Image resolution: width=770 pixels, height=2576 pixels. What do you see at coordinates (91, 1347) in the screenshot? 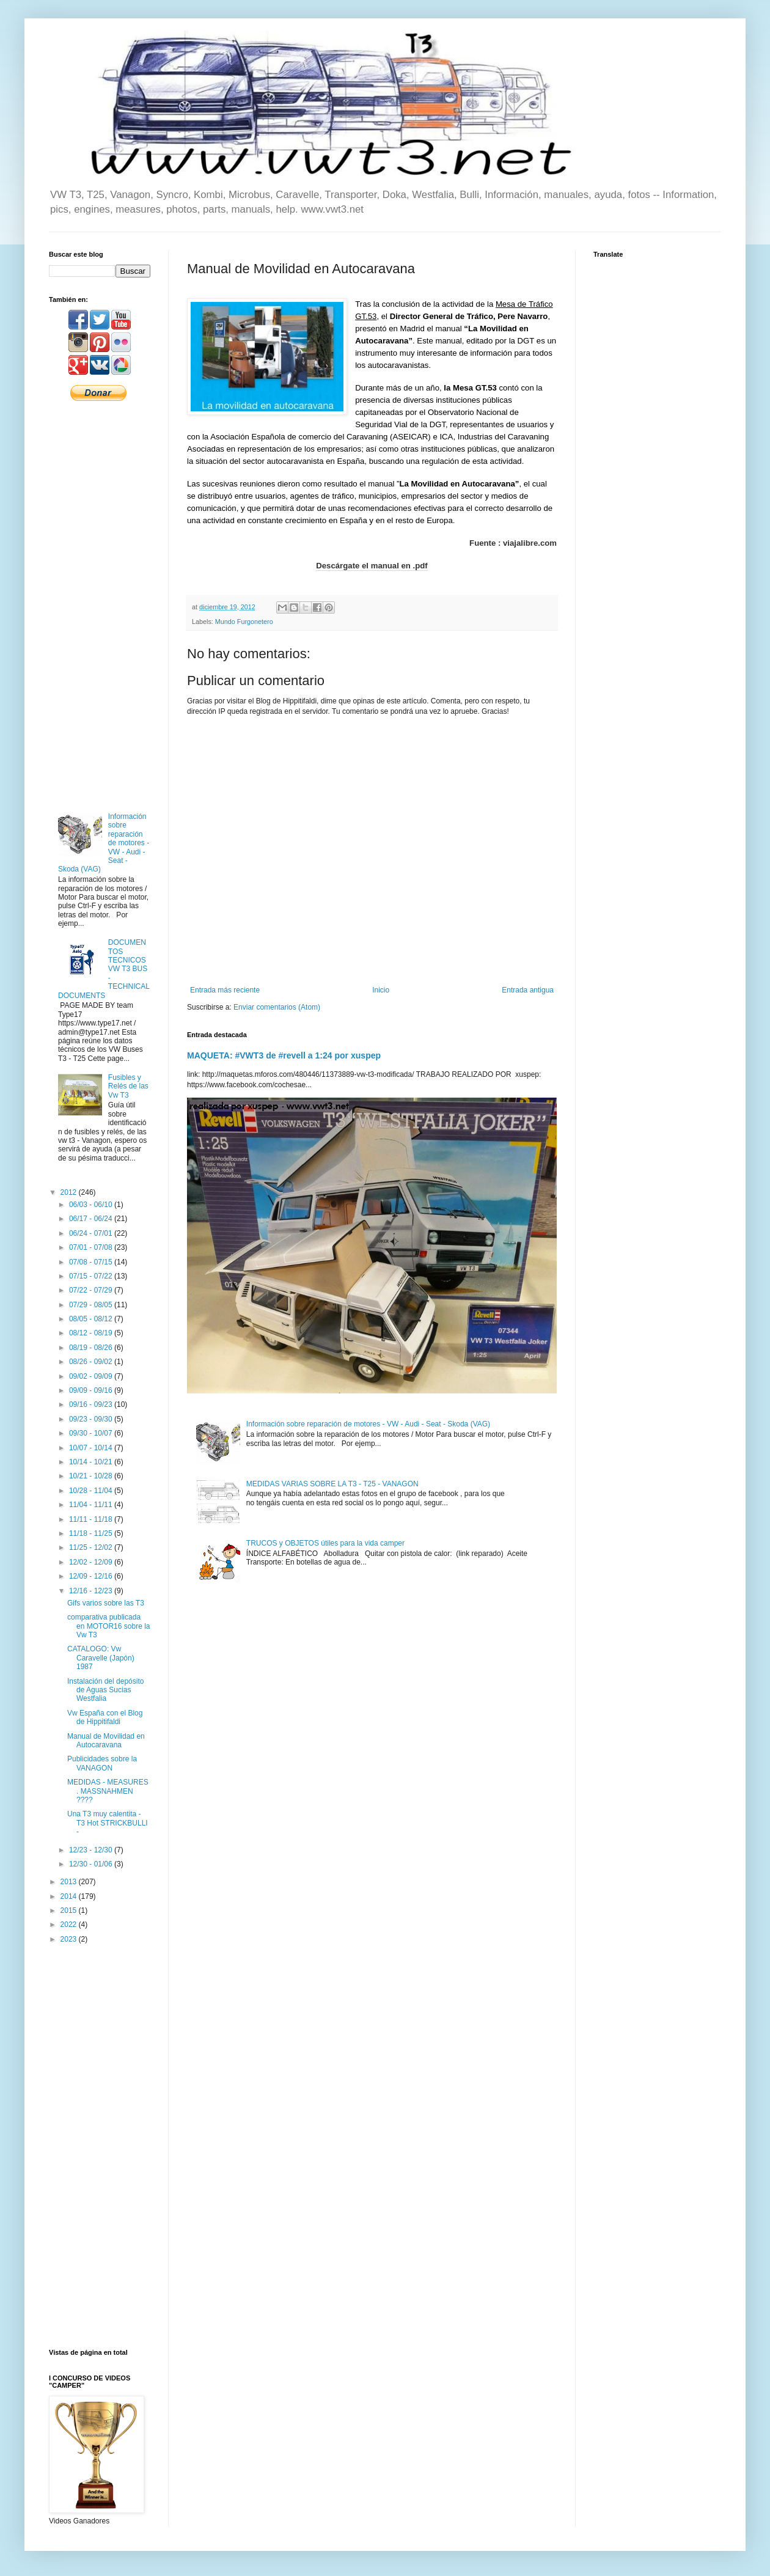
I see `08/19 - 08/26` at bounding box center [91, 1347].